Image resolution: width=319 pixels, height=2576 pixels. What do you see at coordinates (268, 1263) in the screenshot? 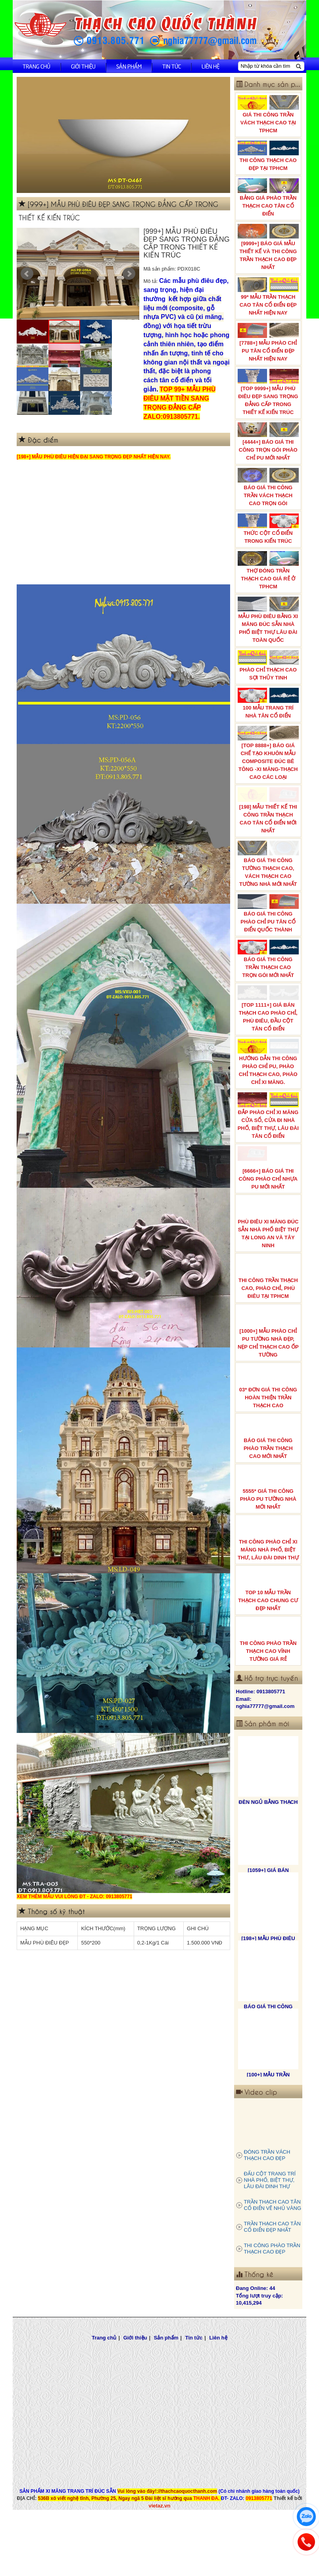
I see `PHÙ ĐIÊU XI MĂNG ĐÚC SẴN NHÀ PHỐ BIỆT THỰ TẠI LONG AN VÀ TÂY NINH` at bounding box center [268, 1263].